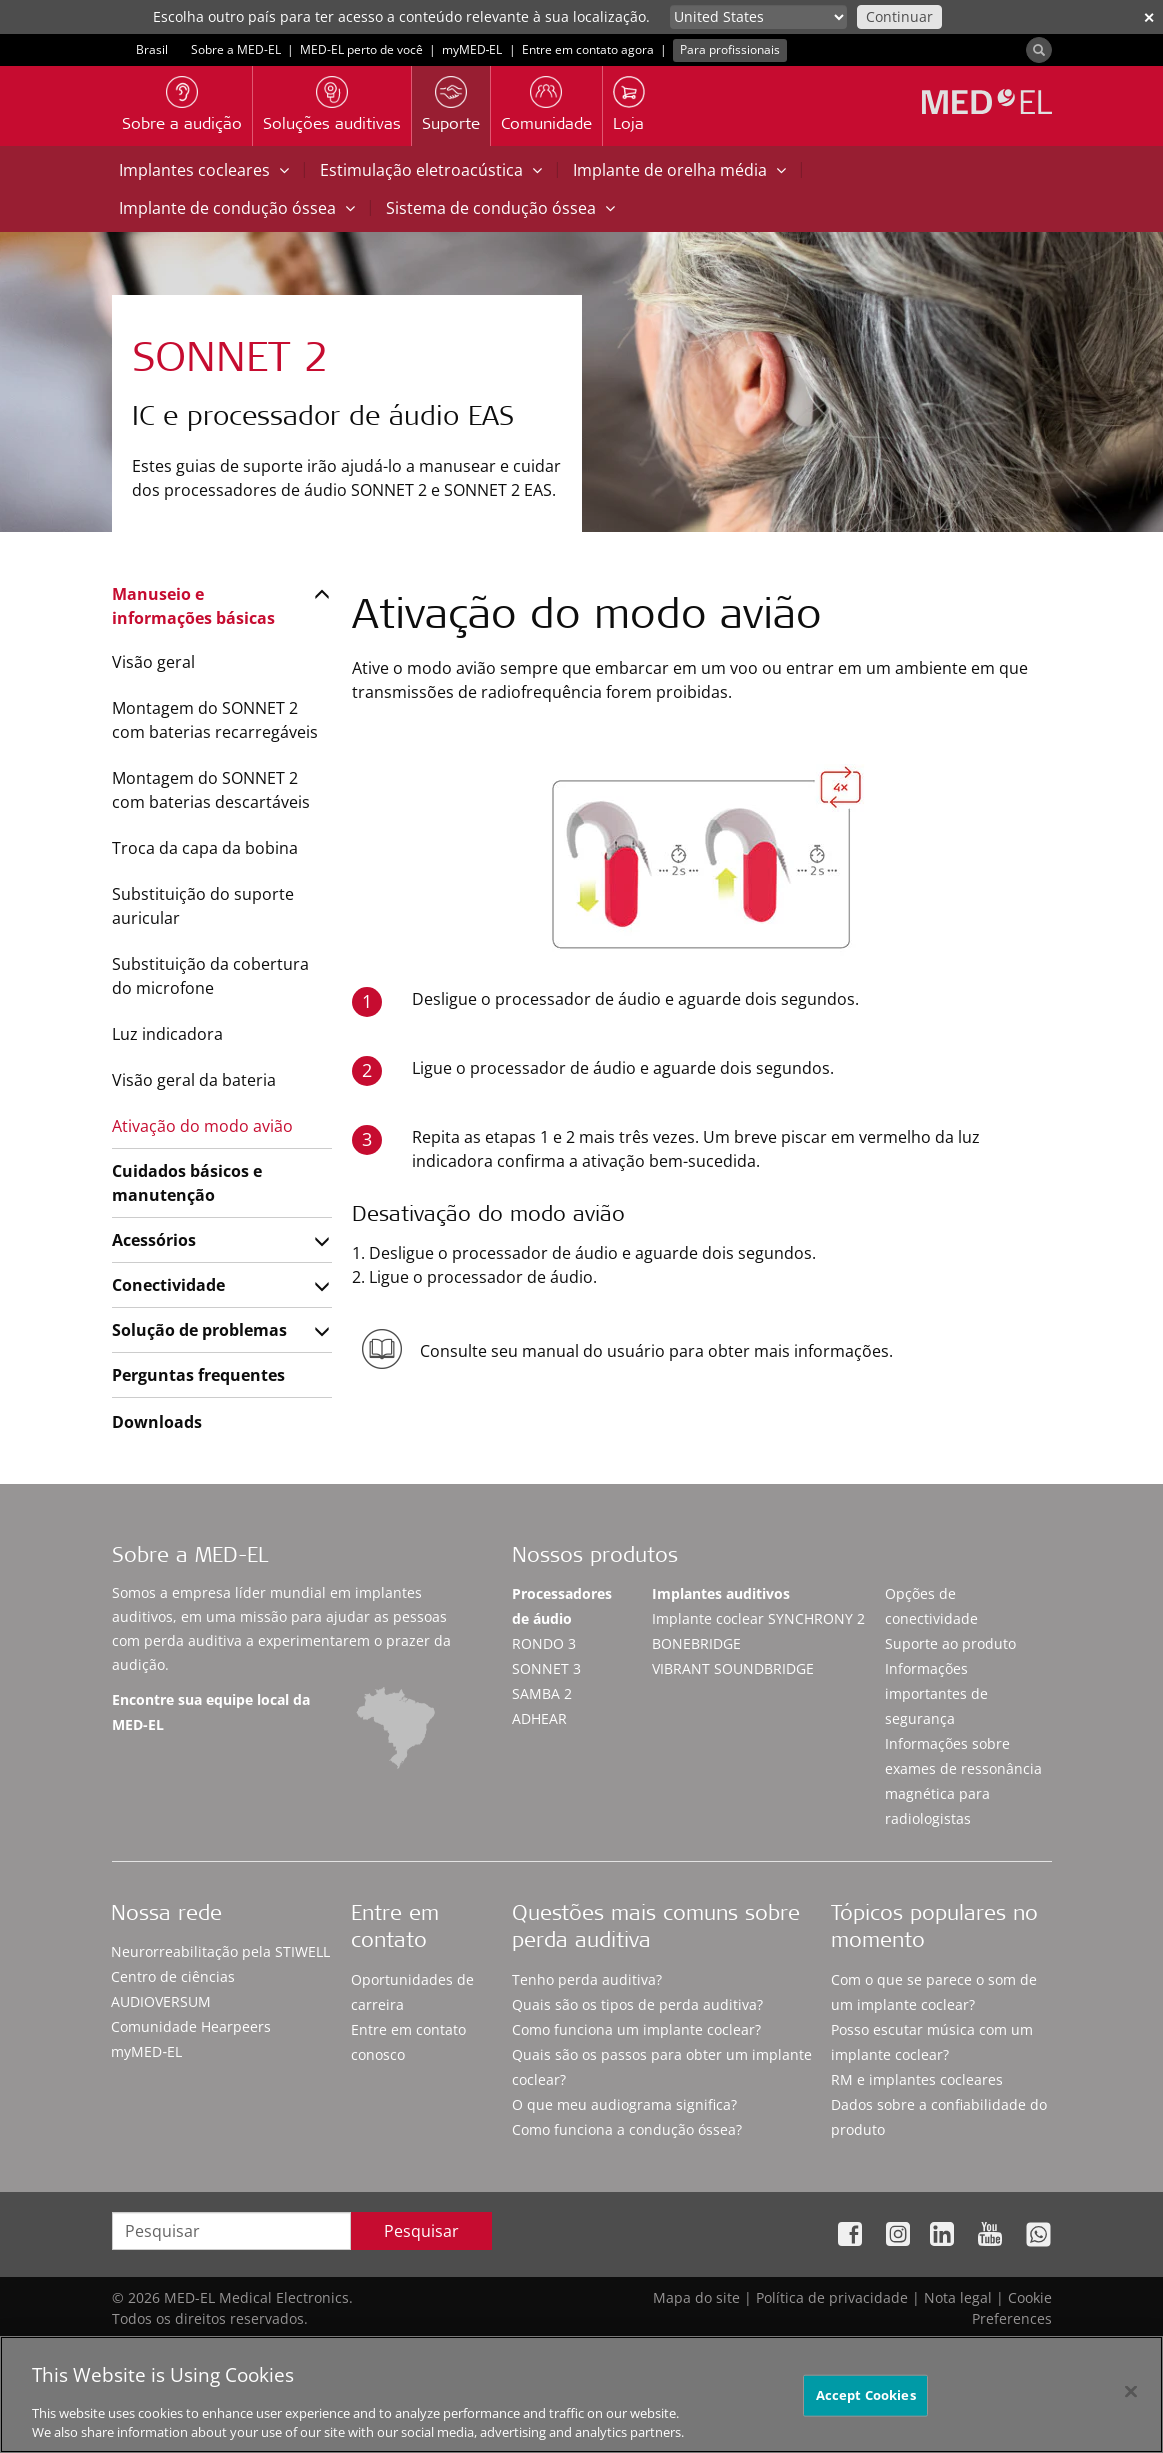  What do you see at coordinates (198, 1375) in the screenshot?
I see `Perguntas frequentes` at bounding box center [198, 1375].